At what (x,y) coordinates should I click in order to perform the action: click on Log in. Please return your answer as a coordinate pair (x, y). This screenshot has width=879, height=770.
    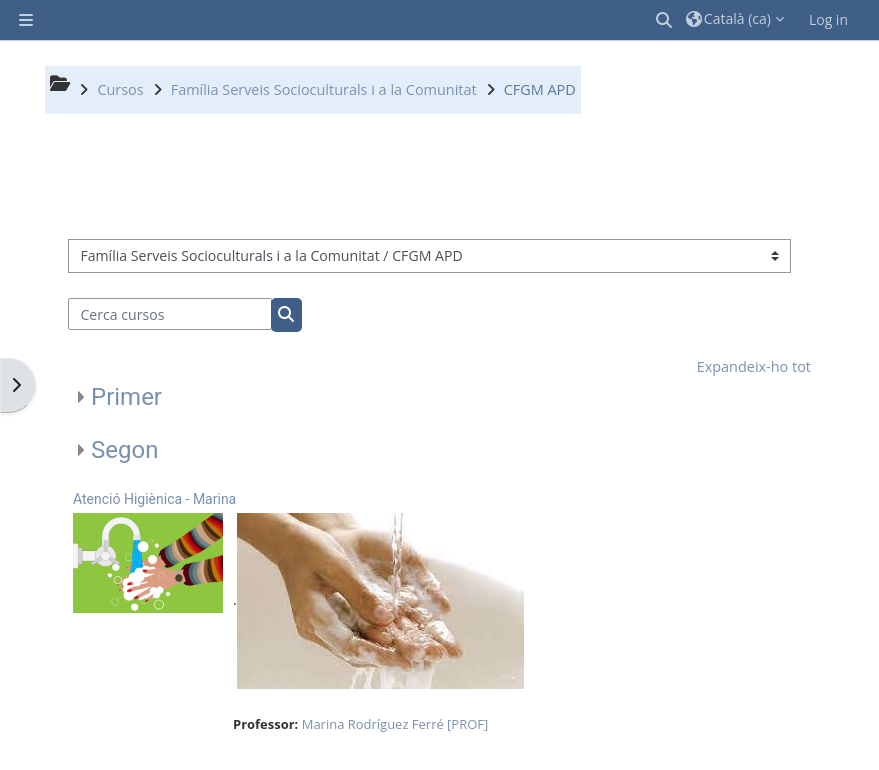
    Looking at the image, I should click on (828, 19).